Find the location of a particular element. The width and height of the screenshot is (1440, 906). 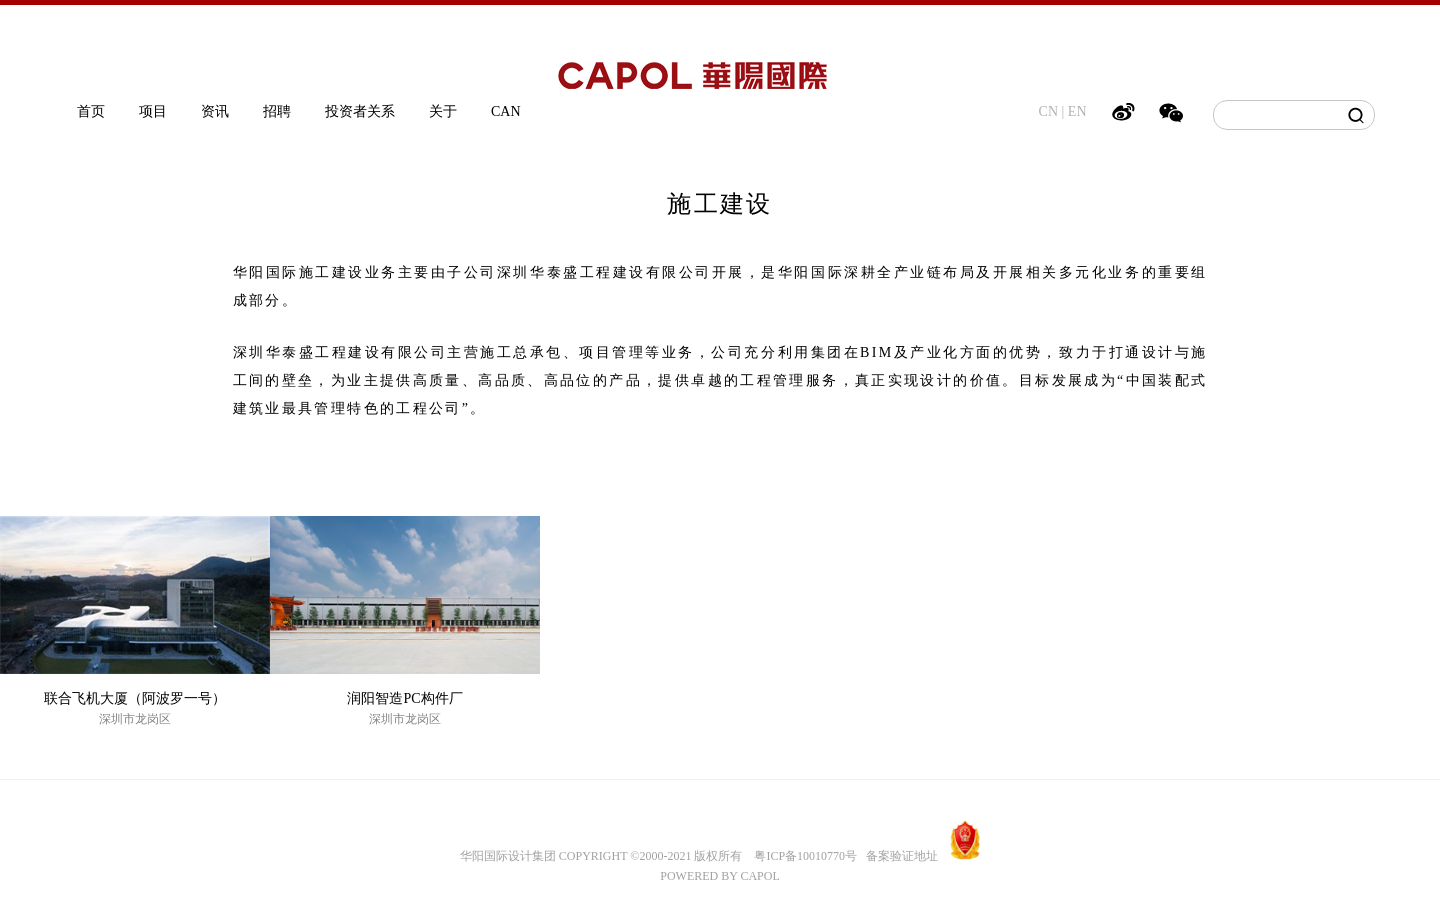

项目 is located at coordinates (153, 111).